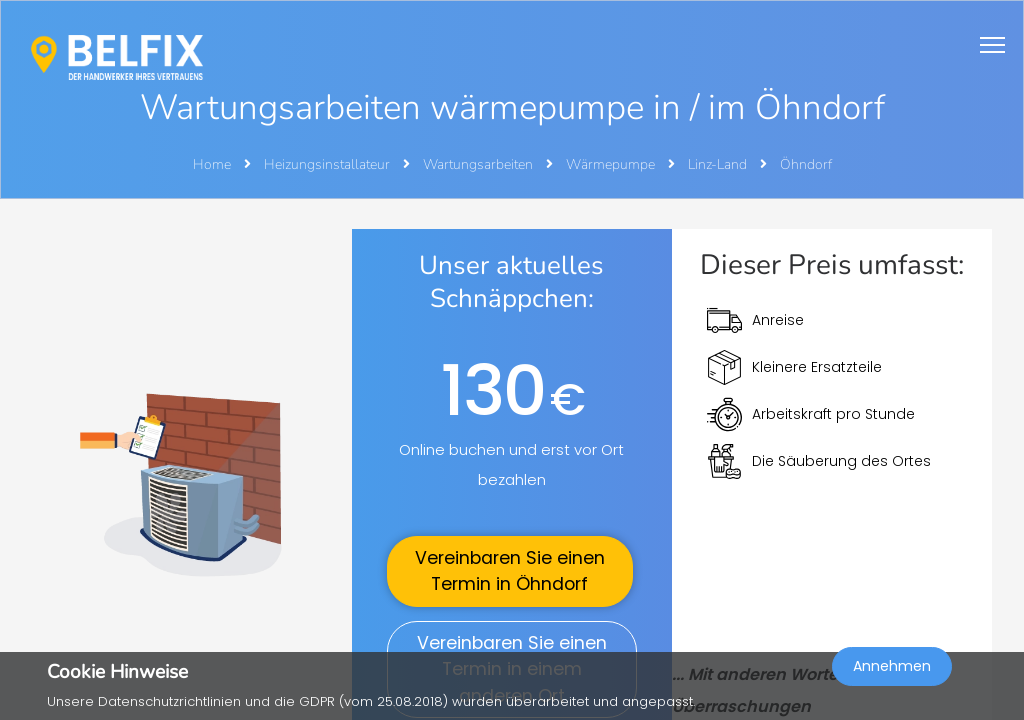 The height and width of the screenshot is (720, 1024). What do you see at coordinates (212, 164) in the screenshot?
I see `Home` at bounding box center [212, 164].